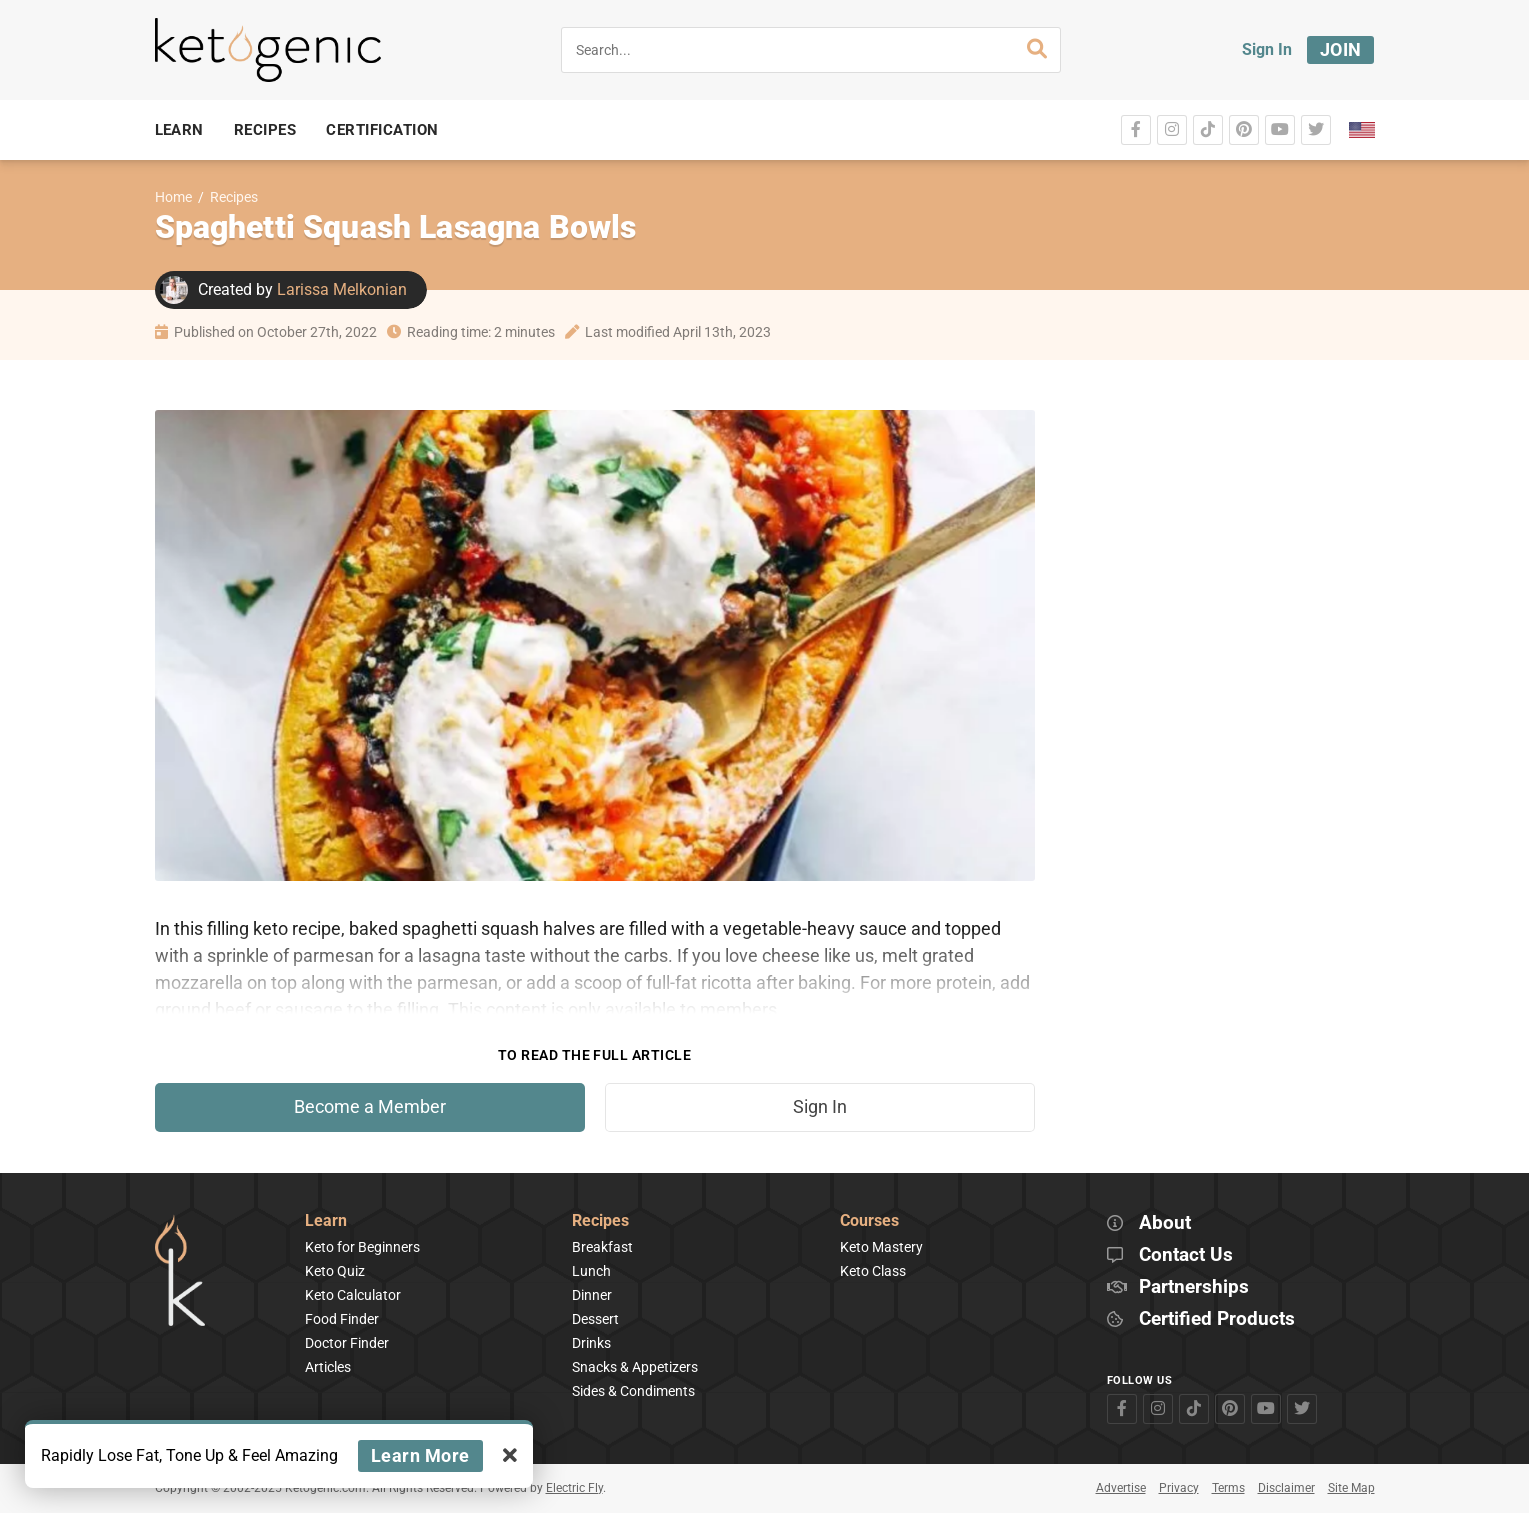 The image size is (1529, 1513). I want to click on Articles, so click(328, 1367).